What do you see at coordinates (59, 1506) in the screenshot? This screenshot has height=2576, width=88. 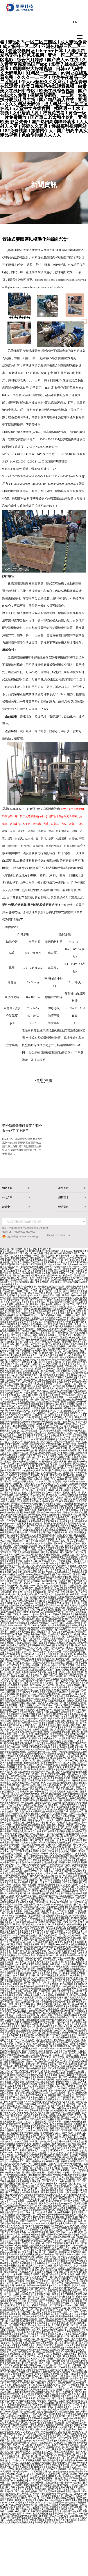 I see `色偷偷色噜噜狠狠网站30根` at bounding box center [59, 1506].